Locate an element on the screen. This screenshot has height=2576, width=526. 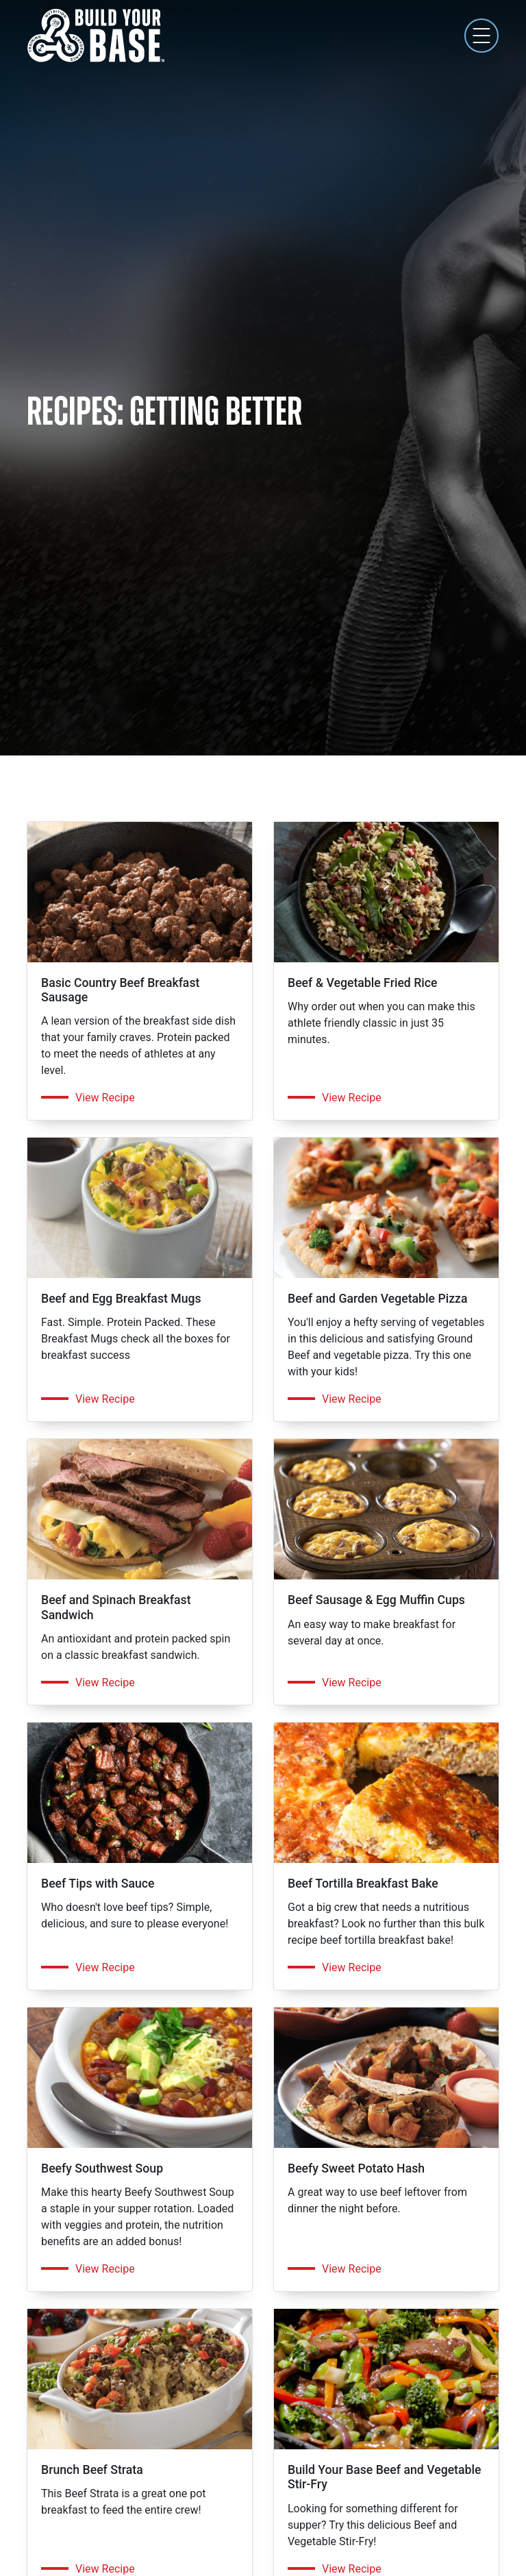
View Recipe [Get the recipe for Beef Tortilla Breakfast Bake] is located at coordinates (351, 1967).